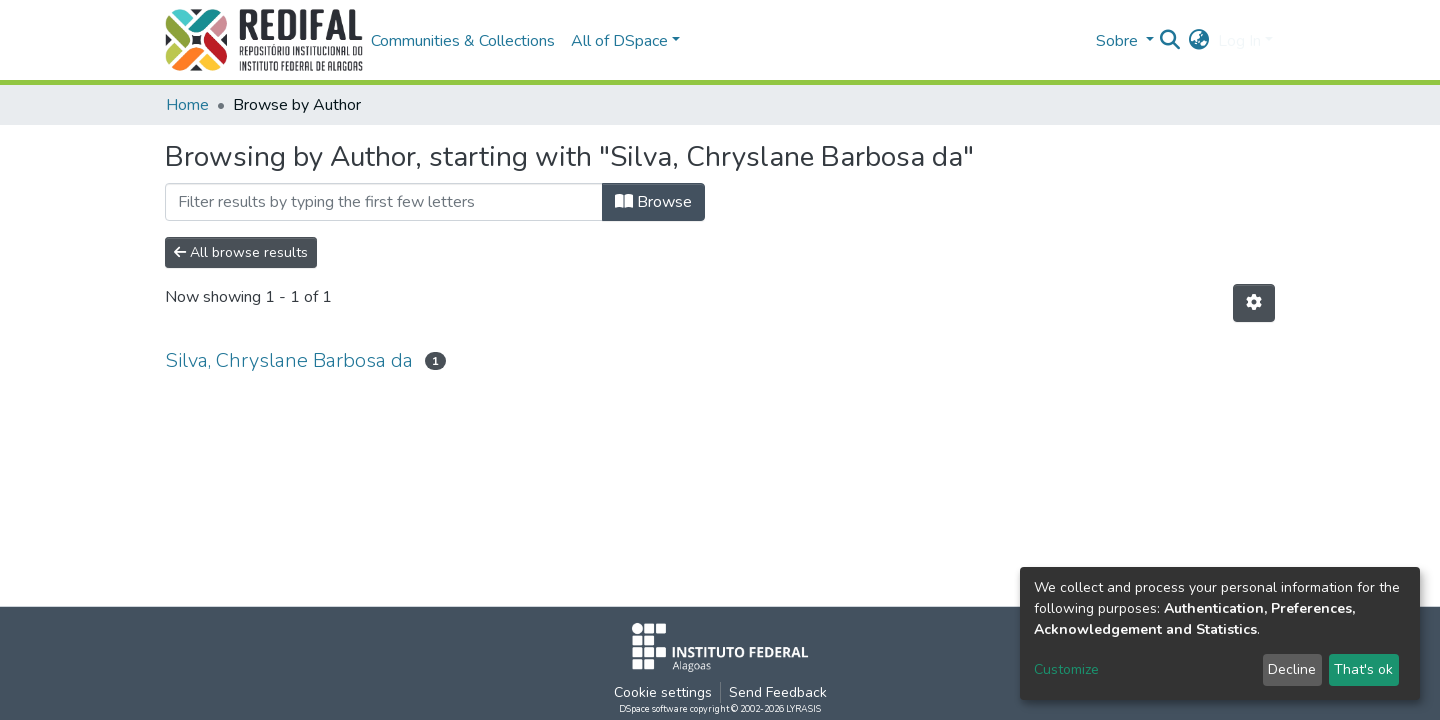 This screenshot has height=720, width=1440. What do you see at coordinates (241, 252) in the screenshot?
I see `All browse results` at bounding box center [241, 252].